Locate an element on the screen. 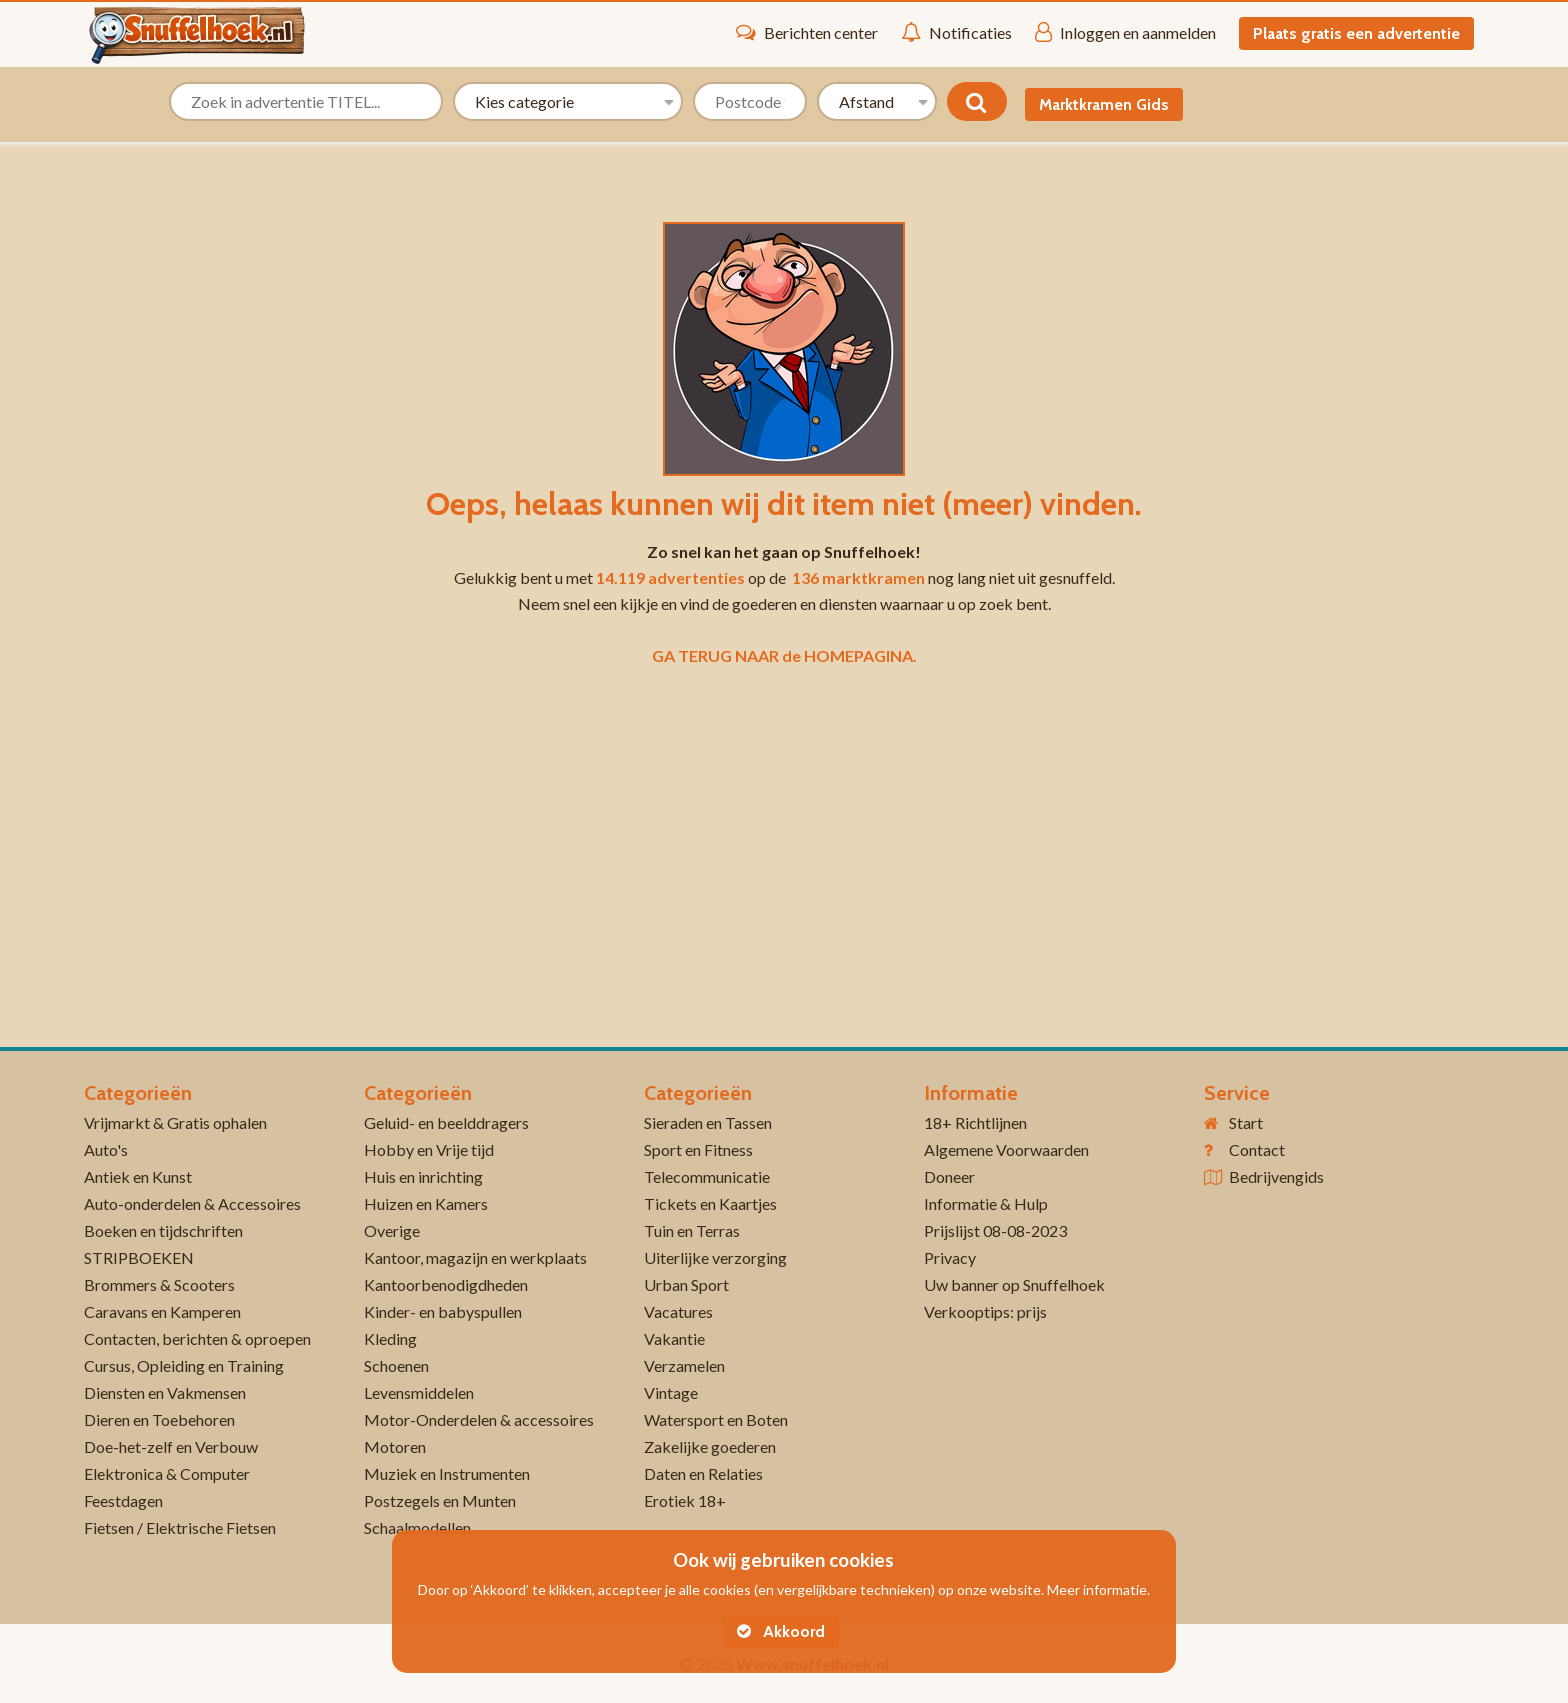 The height and width of the screenshot is (1703, 1568). Uw banner op Snuffelhoek is located at coordinates (1014, 1284).